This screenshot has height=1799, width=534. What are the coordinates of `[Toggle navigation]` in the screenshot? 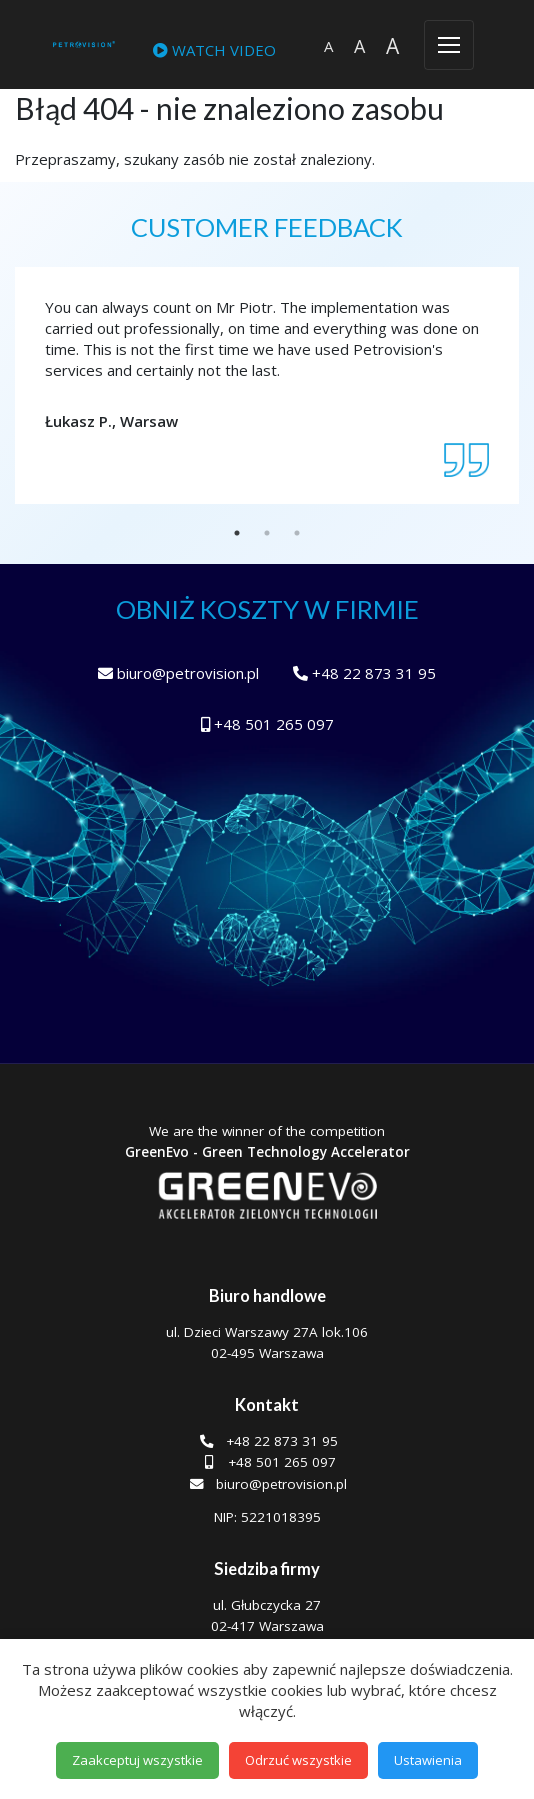 It's located at (449, 45).